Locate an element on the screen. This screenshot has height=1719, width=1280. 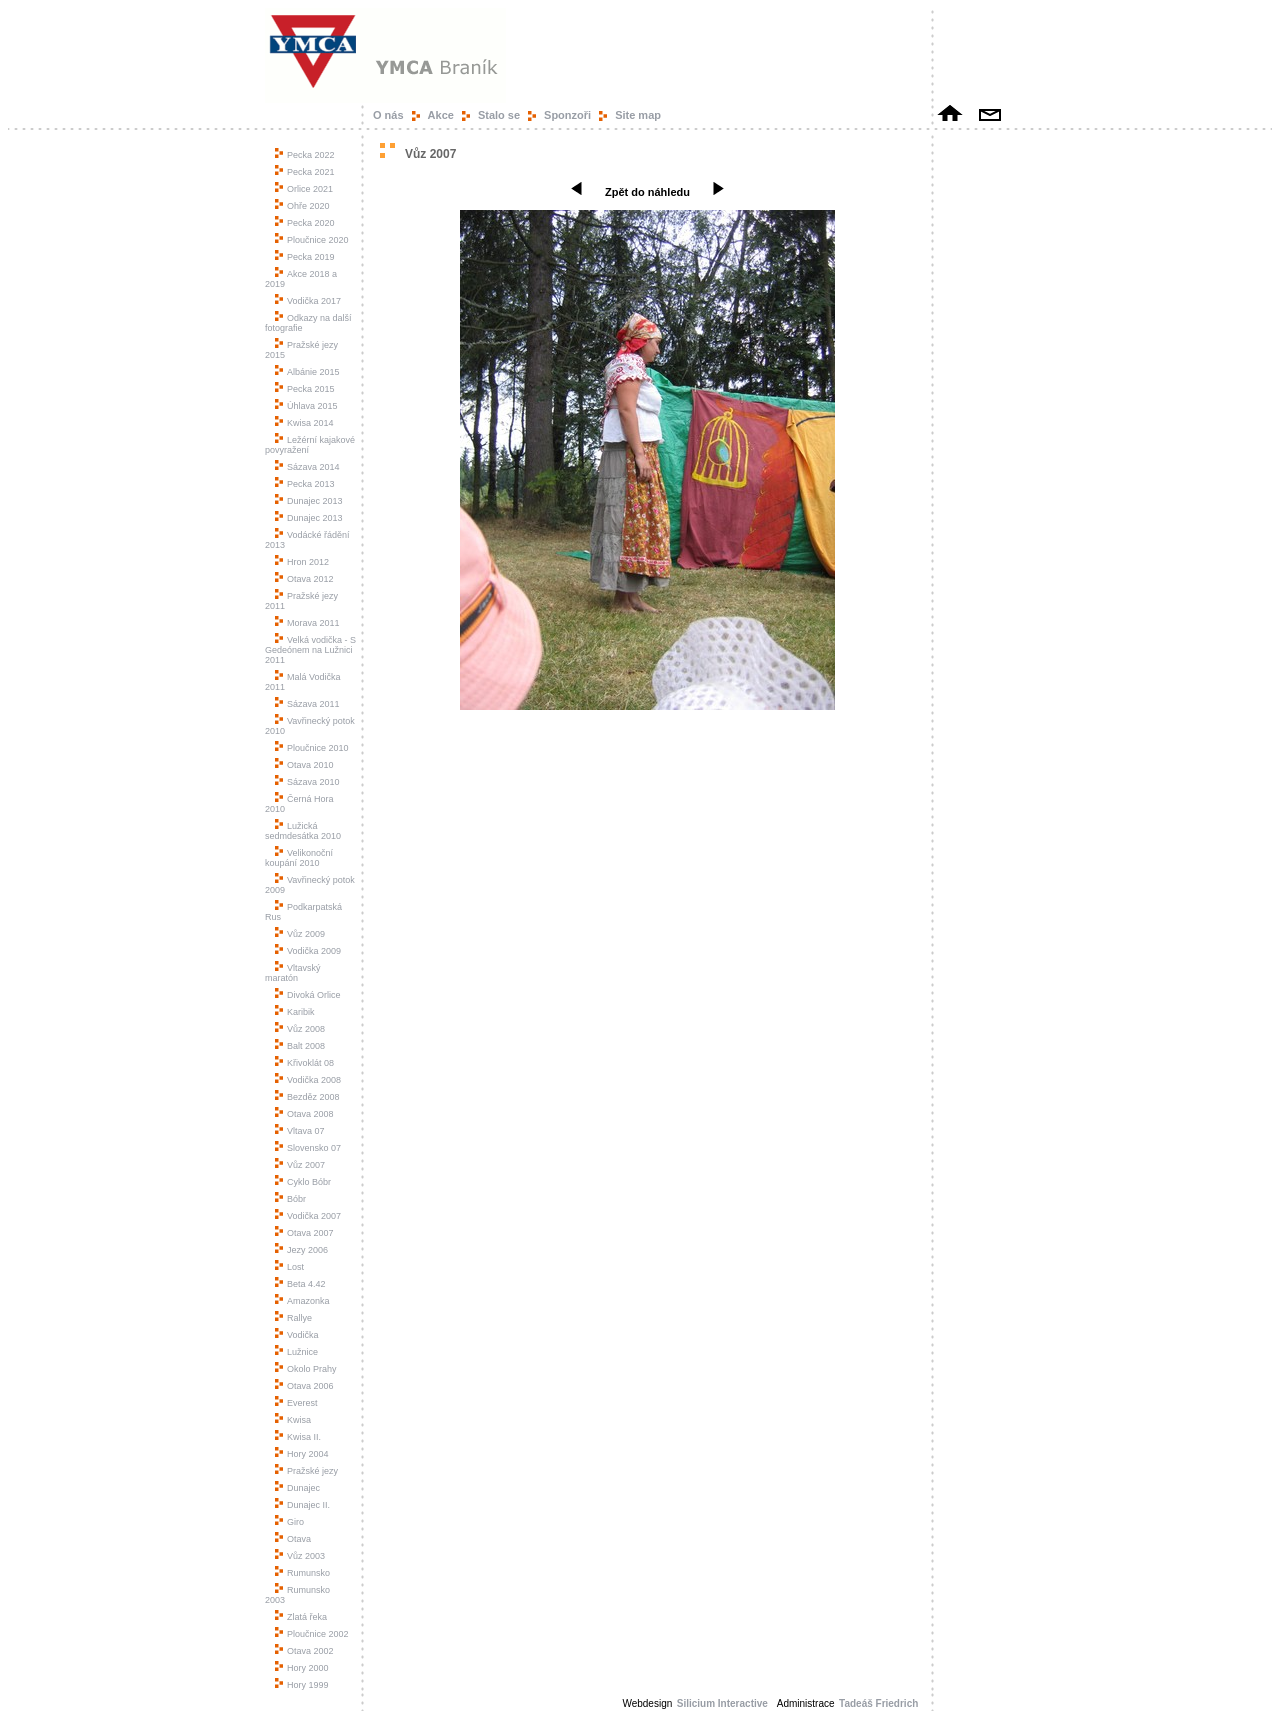
Morava 2011 is located at coordinates (307, 623).